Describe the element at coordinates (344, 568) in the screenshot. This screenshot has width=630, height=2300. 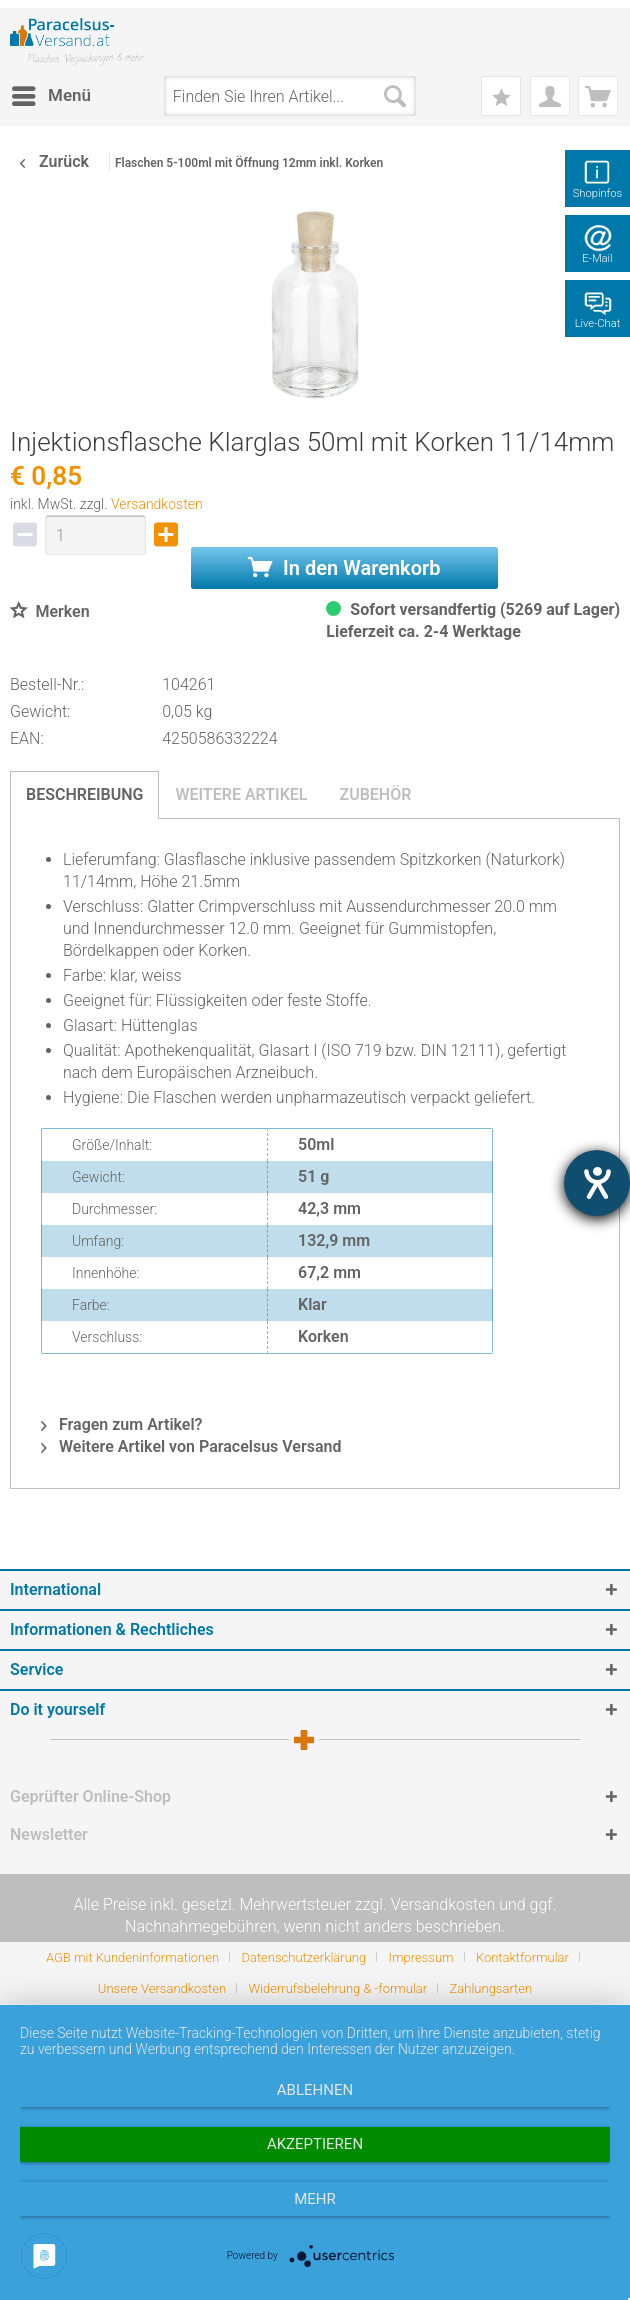
I see `In den Warenkorb` at that location.